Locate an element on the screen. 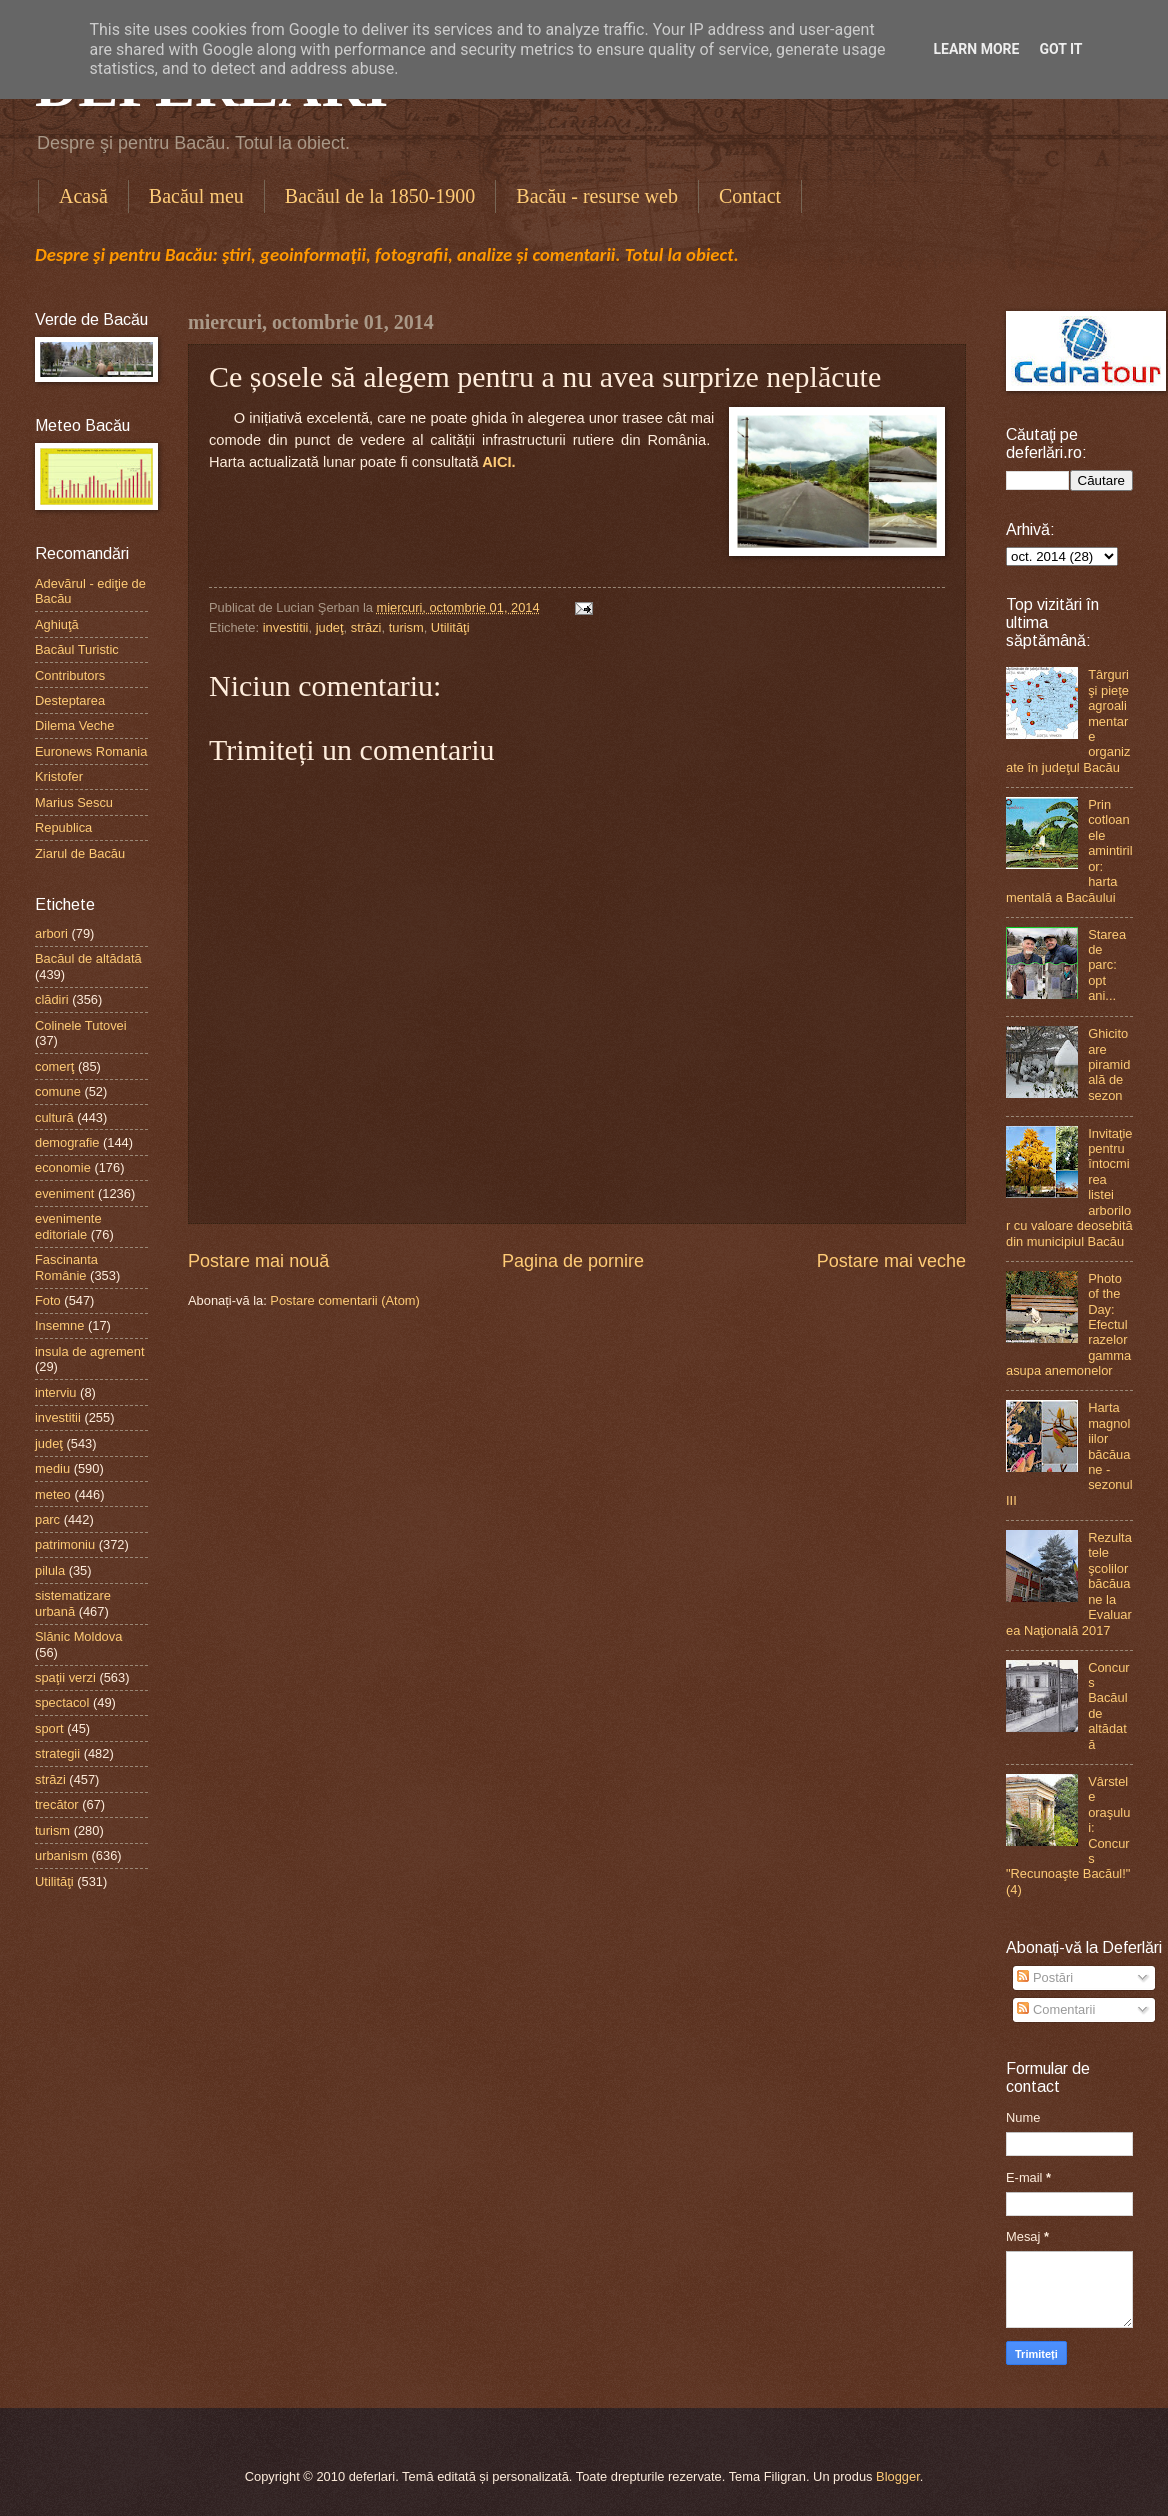 The image size is (1168, 2516). strategii is located at coordinates (57, 1753).